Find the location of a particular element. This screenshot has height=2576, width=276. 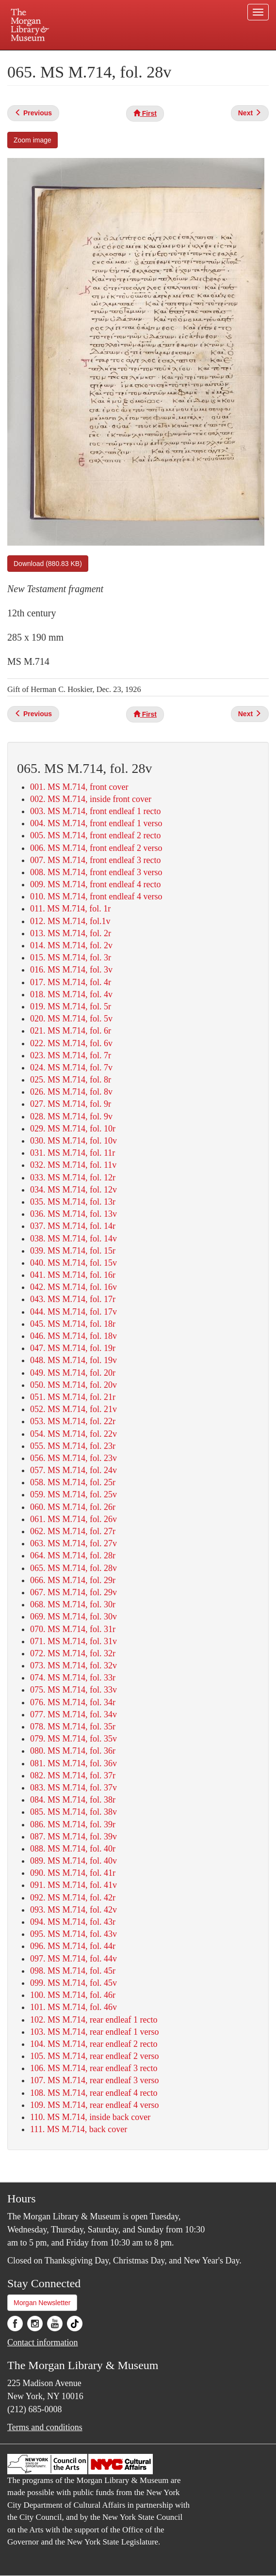

004. MS M.714, front endleaf 1 verso is located at coordinates (96, 823).